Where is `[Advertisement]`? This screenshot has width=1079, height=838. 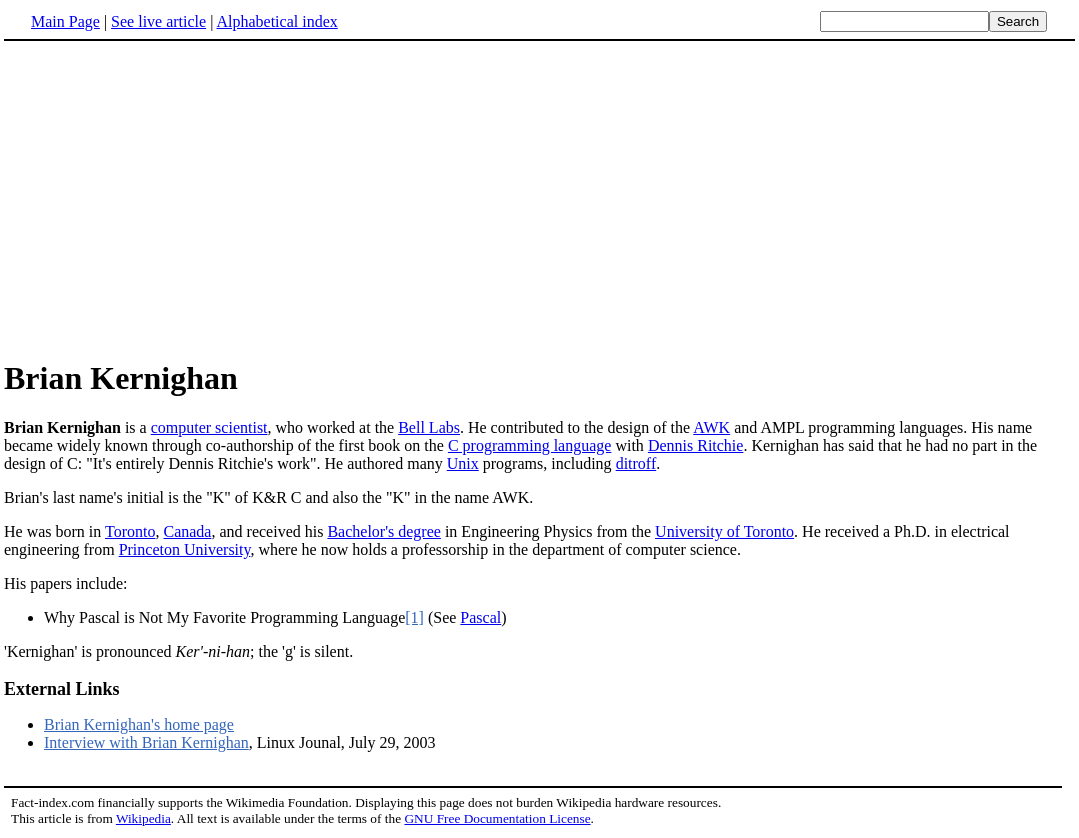
[Advertisement] is located at coordinates (540, 199).